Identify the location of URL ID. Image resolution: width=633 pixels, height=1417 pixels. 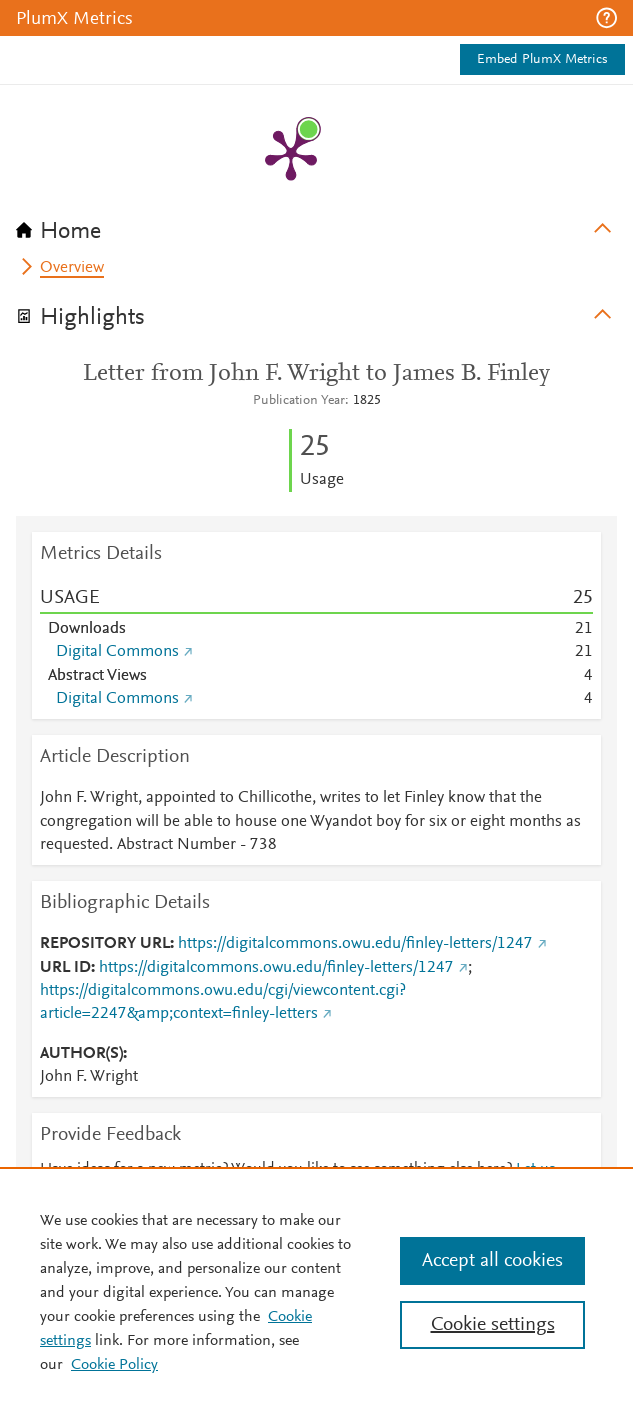
(65, 968).